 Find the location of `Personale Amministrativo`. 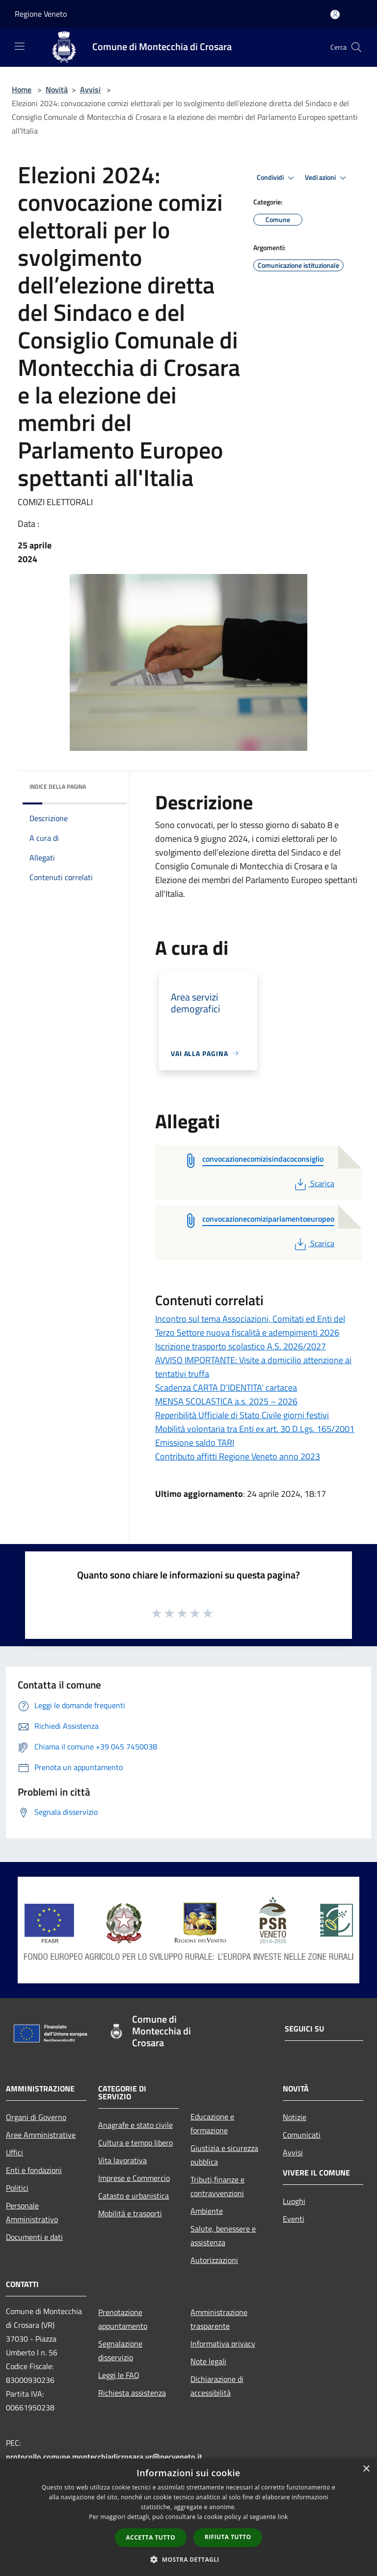

Personale Amministrativo is located at coordinates (32, 2212).